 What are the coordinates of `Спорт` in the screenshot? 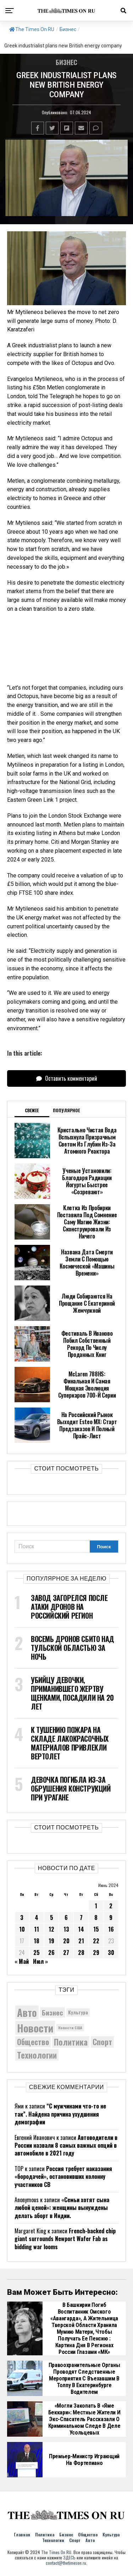 It's located at (75, 2540).